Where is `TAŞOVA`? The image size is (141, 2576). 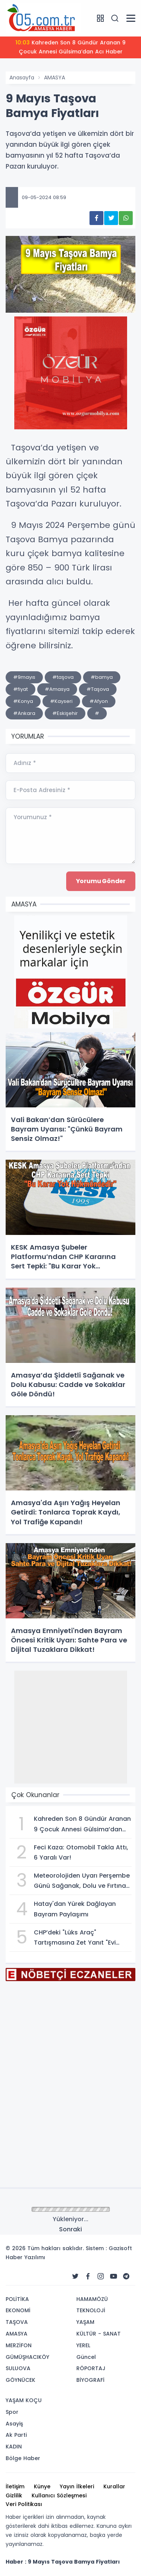
TAŞOVA is located at coordinates (17, 2322).